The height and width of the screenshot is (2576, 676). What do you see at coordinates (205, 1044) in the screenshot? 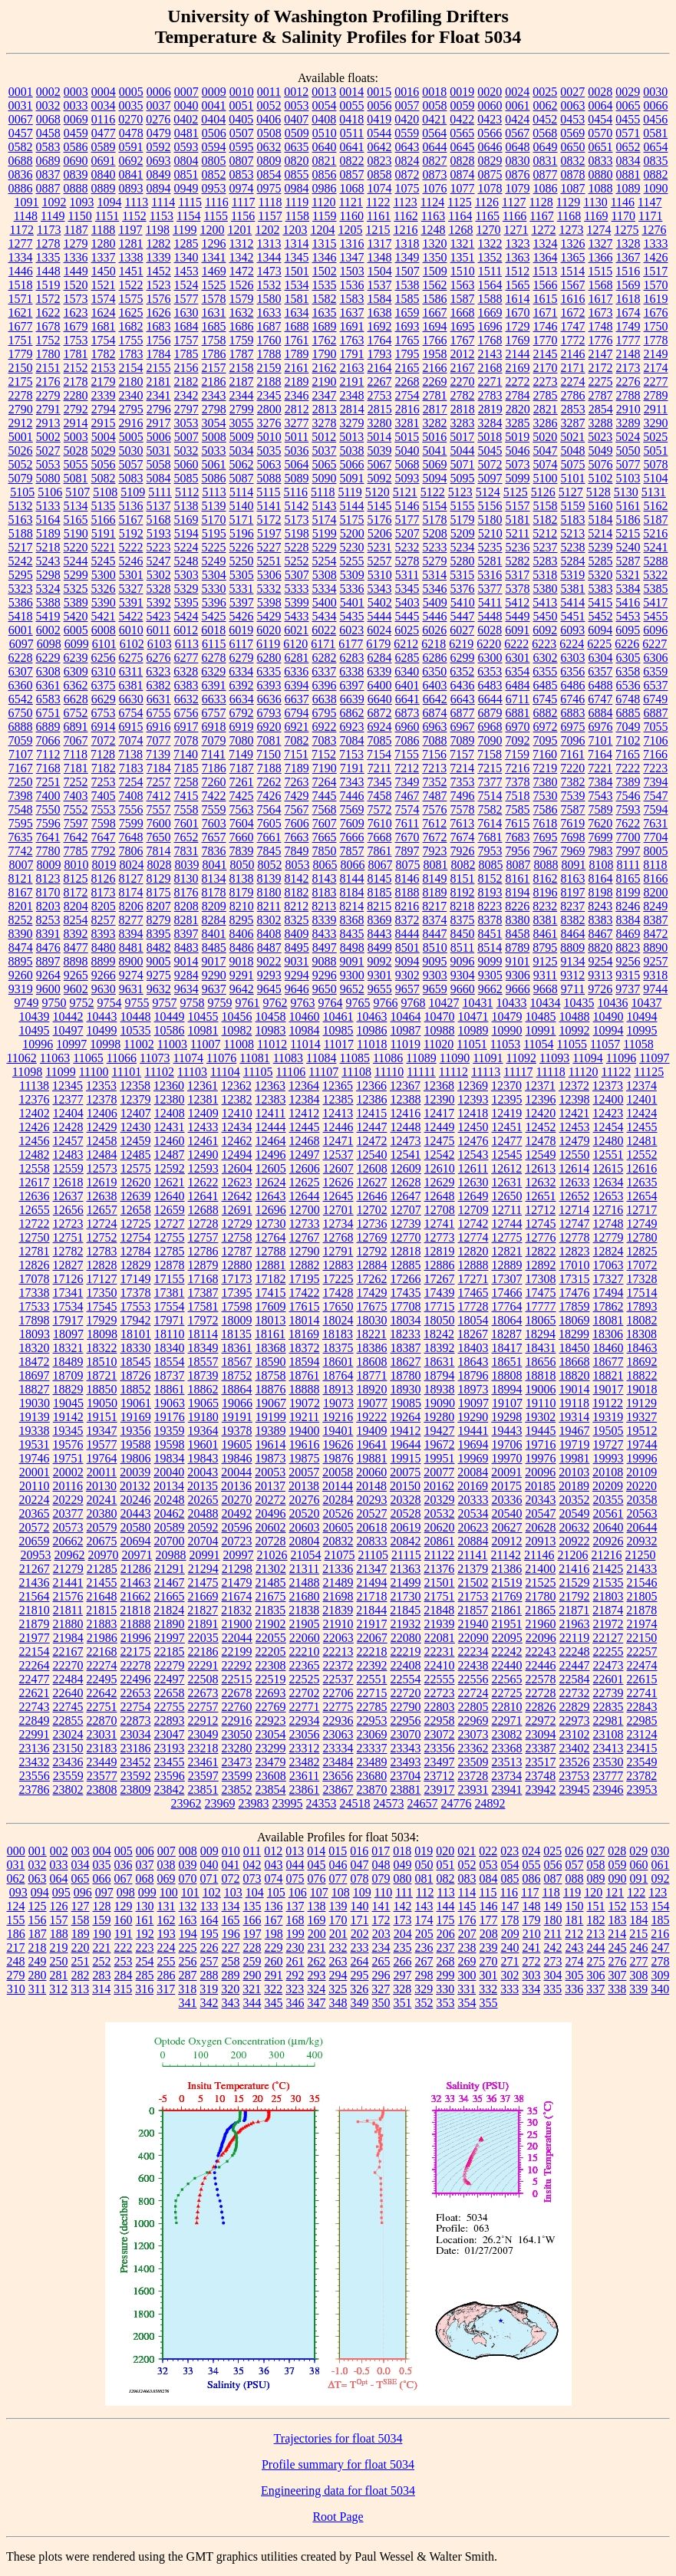
I see `11007` at bounding box center [205, 1044].